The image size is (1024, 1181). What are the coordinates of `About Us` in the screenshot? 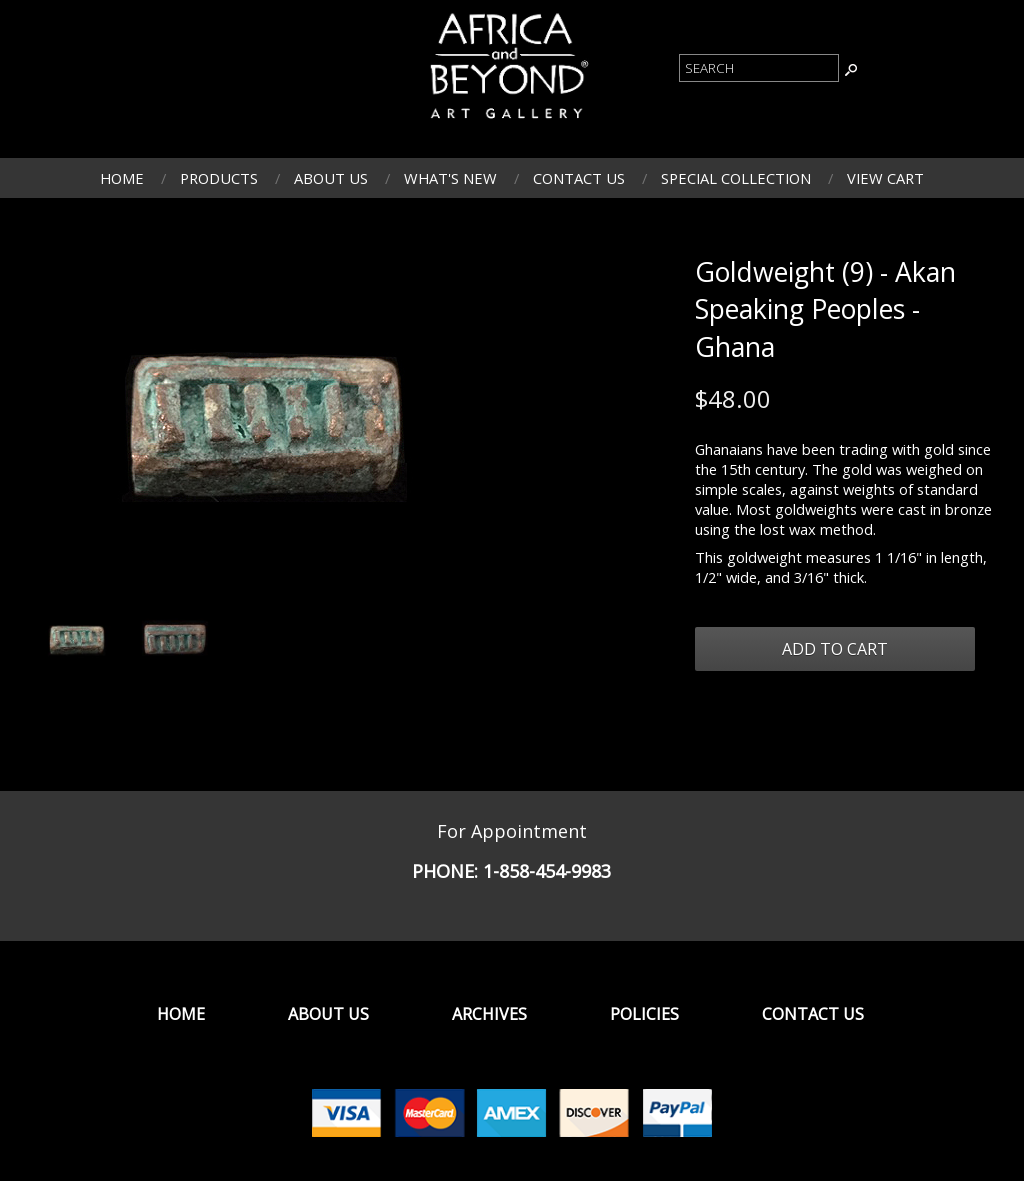 It's located at (331, 178).